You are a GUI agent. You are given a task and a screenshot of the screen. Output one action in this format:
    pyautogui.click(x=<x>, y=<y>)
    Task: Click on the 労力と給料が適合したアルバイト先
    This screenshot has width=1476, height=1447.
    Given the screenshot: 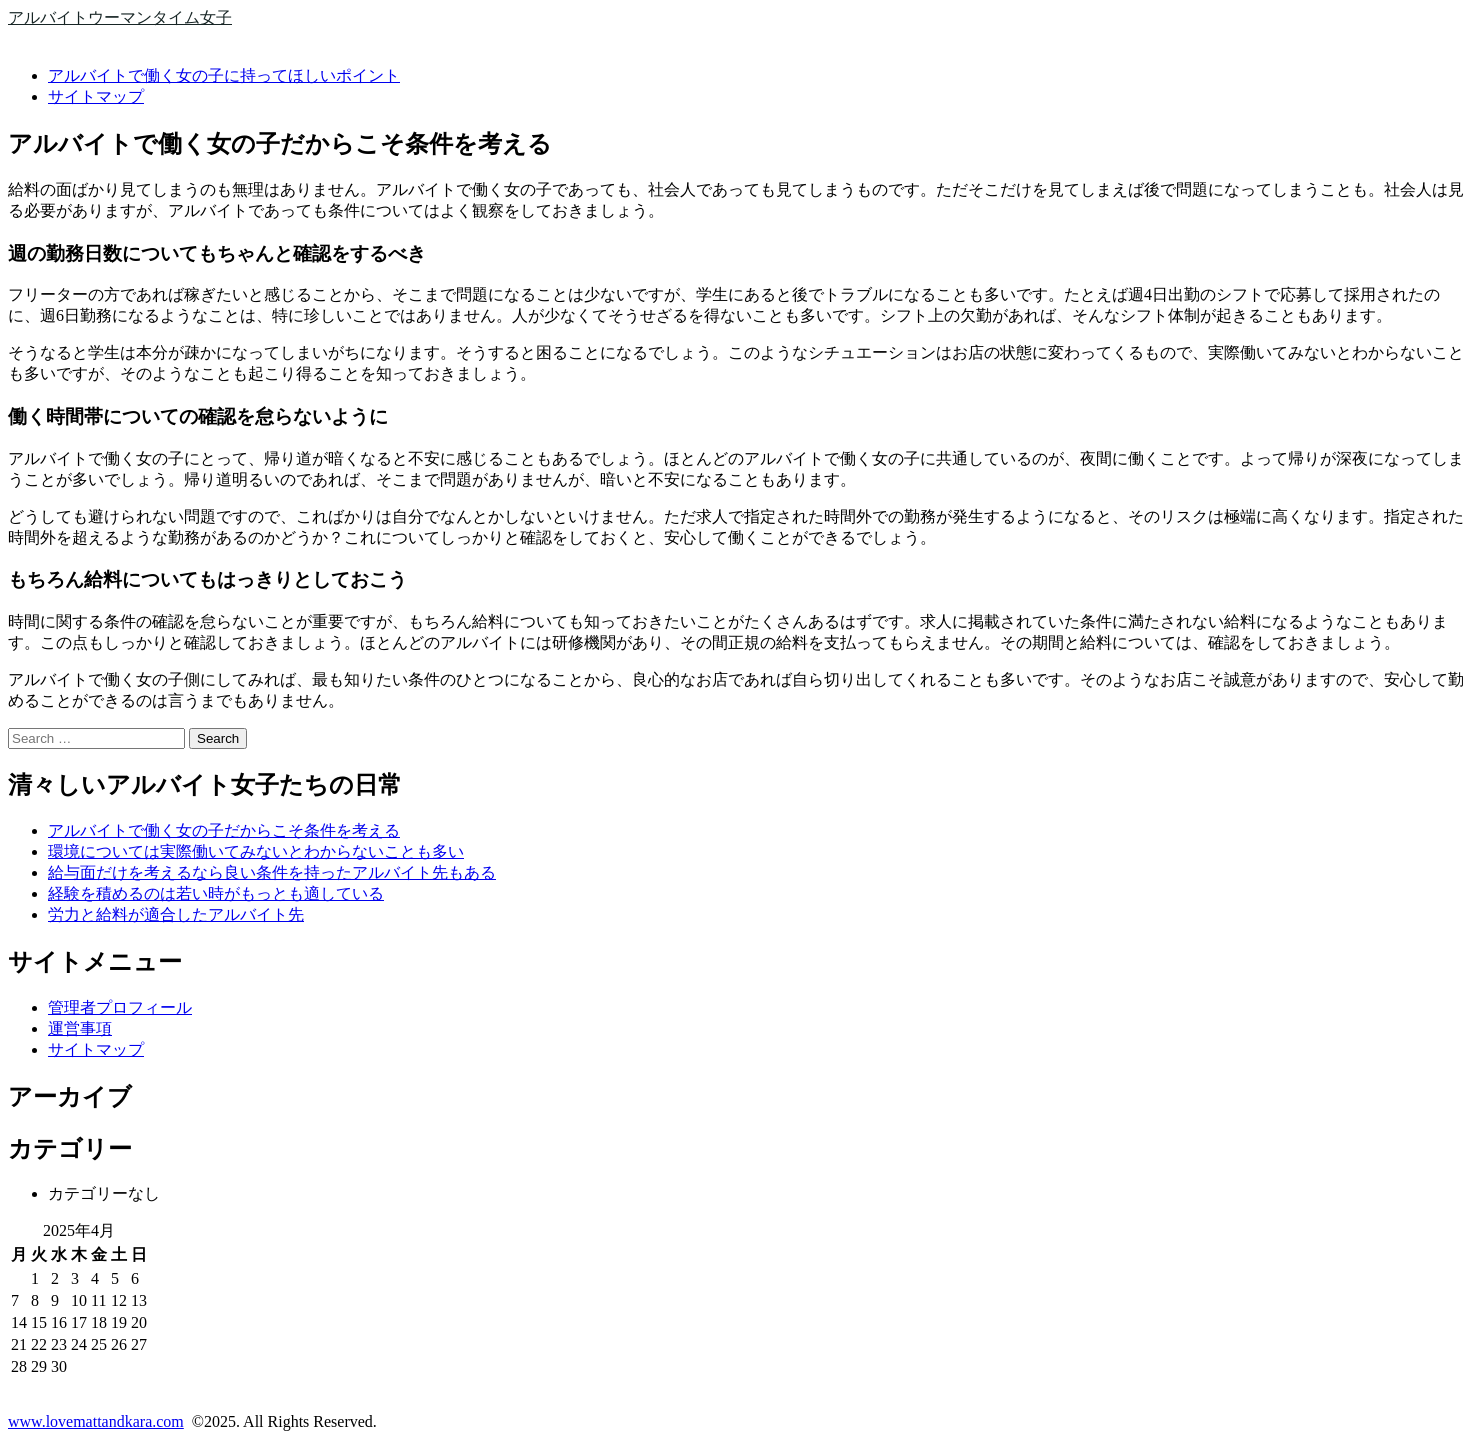 What is the action you would take?
    pyautogui.click(x=176, y=914)
    